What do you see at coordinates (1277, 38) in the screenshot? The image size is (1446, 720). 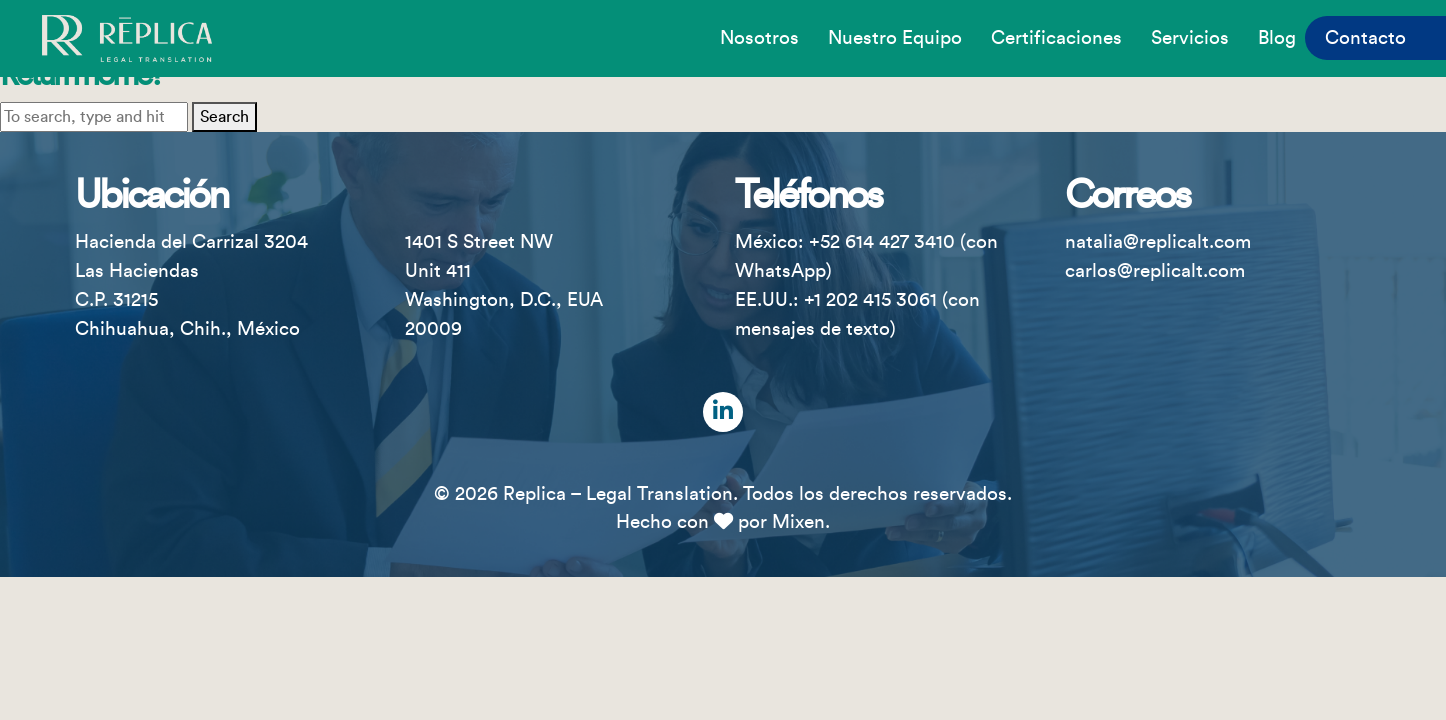 I see `Blog` at bounding box center [1277, 38].